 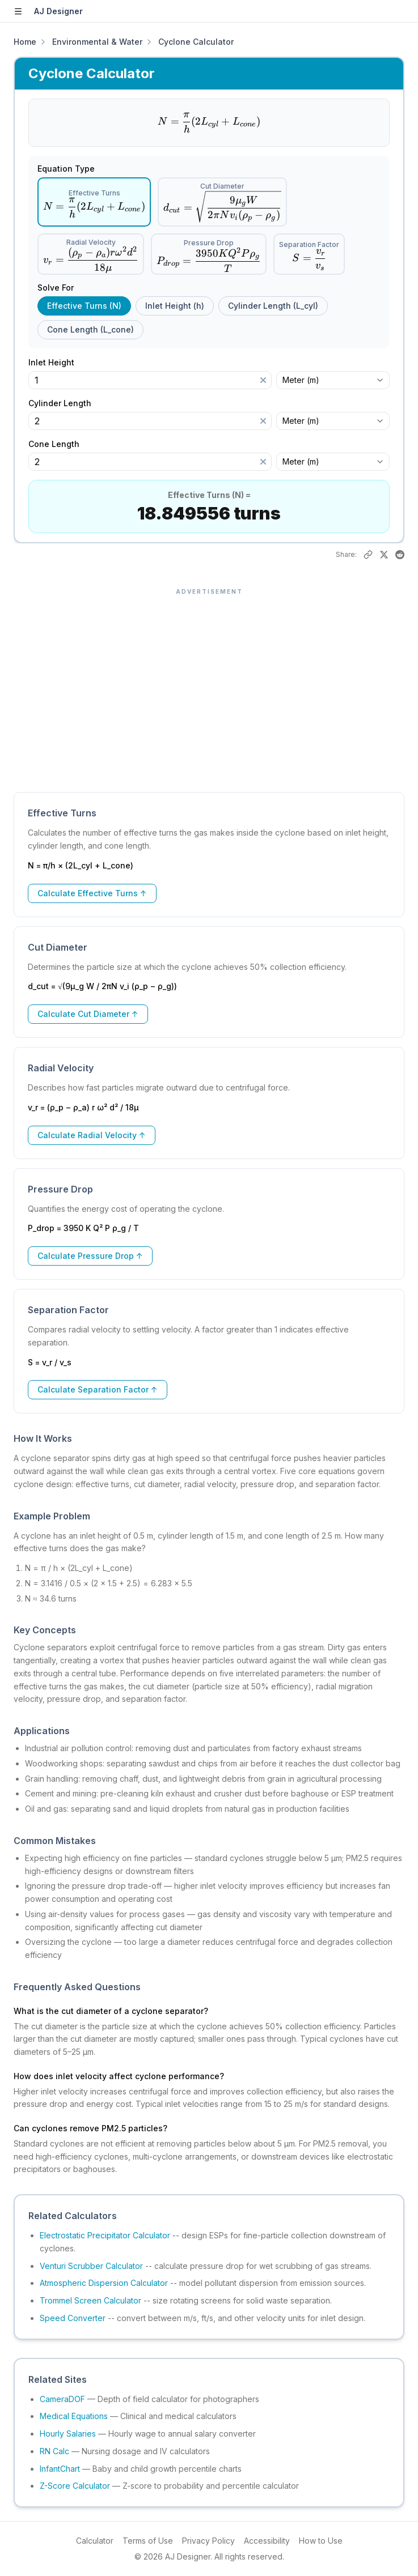 I want to click on Calculate Pressure Drop ↑, so click(x=90, y=1256).